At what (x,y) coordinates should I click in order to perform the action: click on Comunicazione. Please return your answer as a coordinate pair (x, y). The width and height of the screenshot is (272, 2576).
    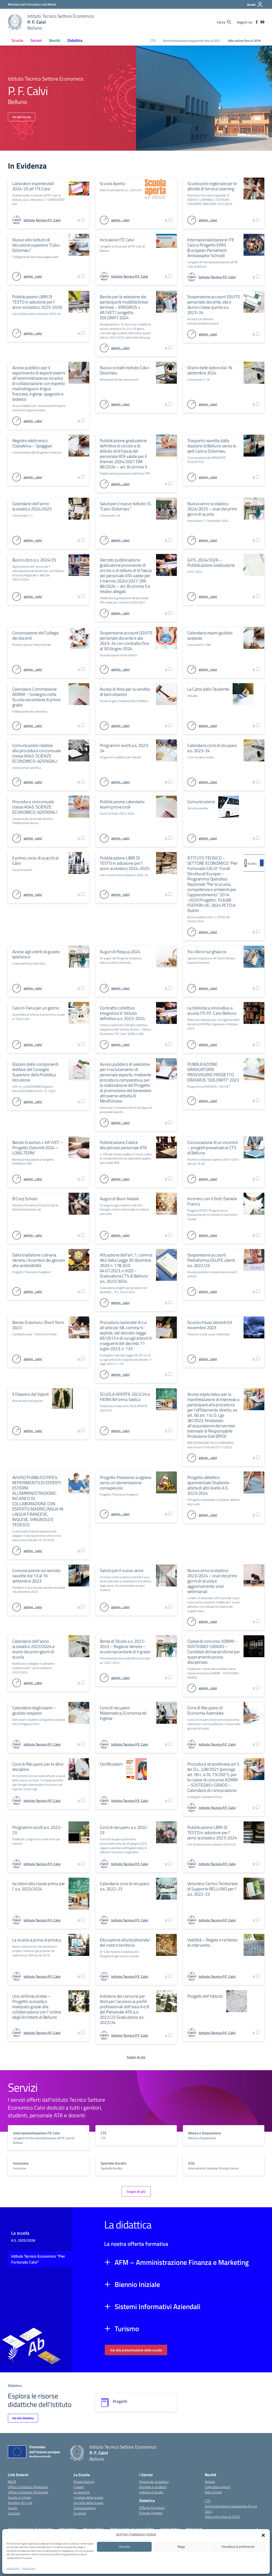
    Looking at the image, I should click on (201, 801).